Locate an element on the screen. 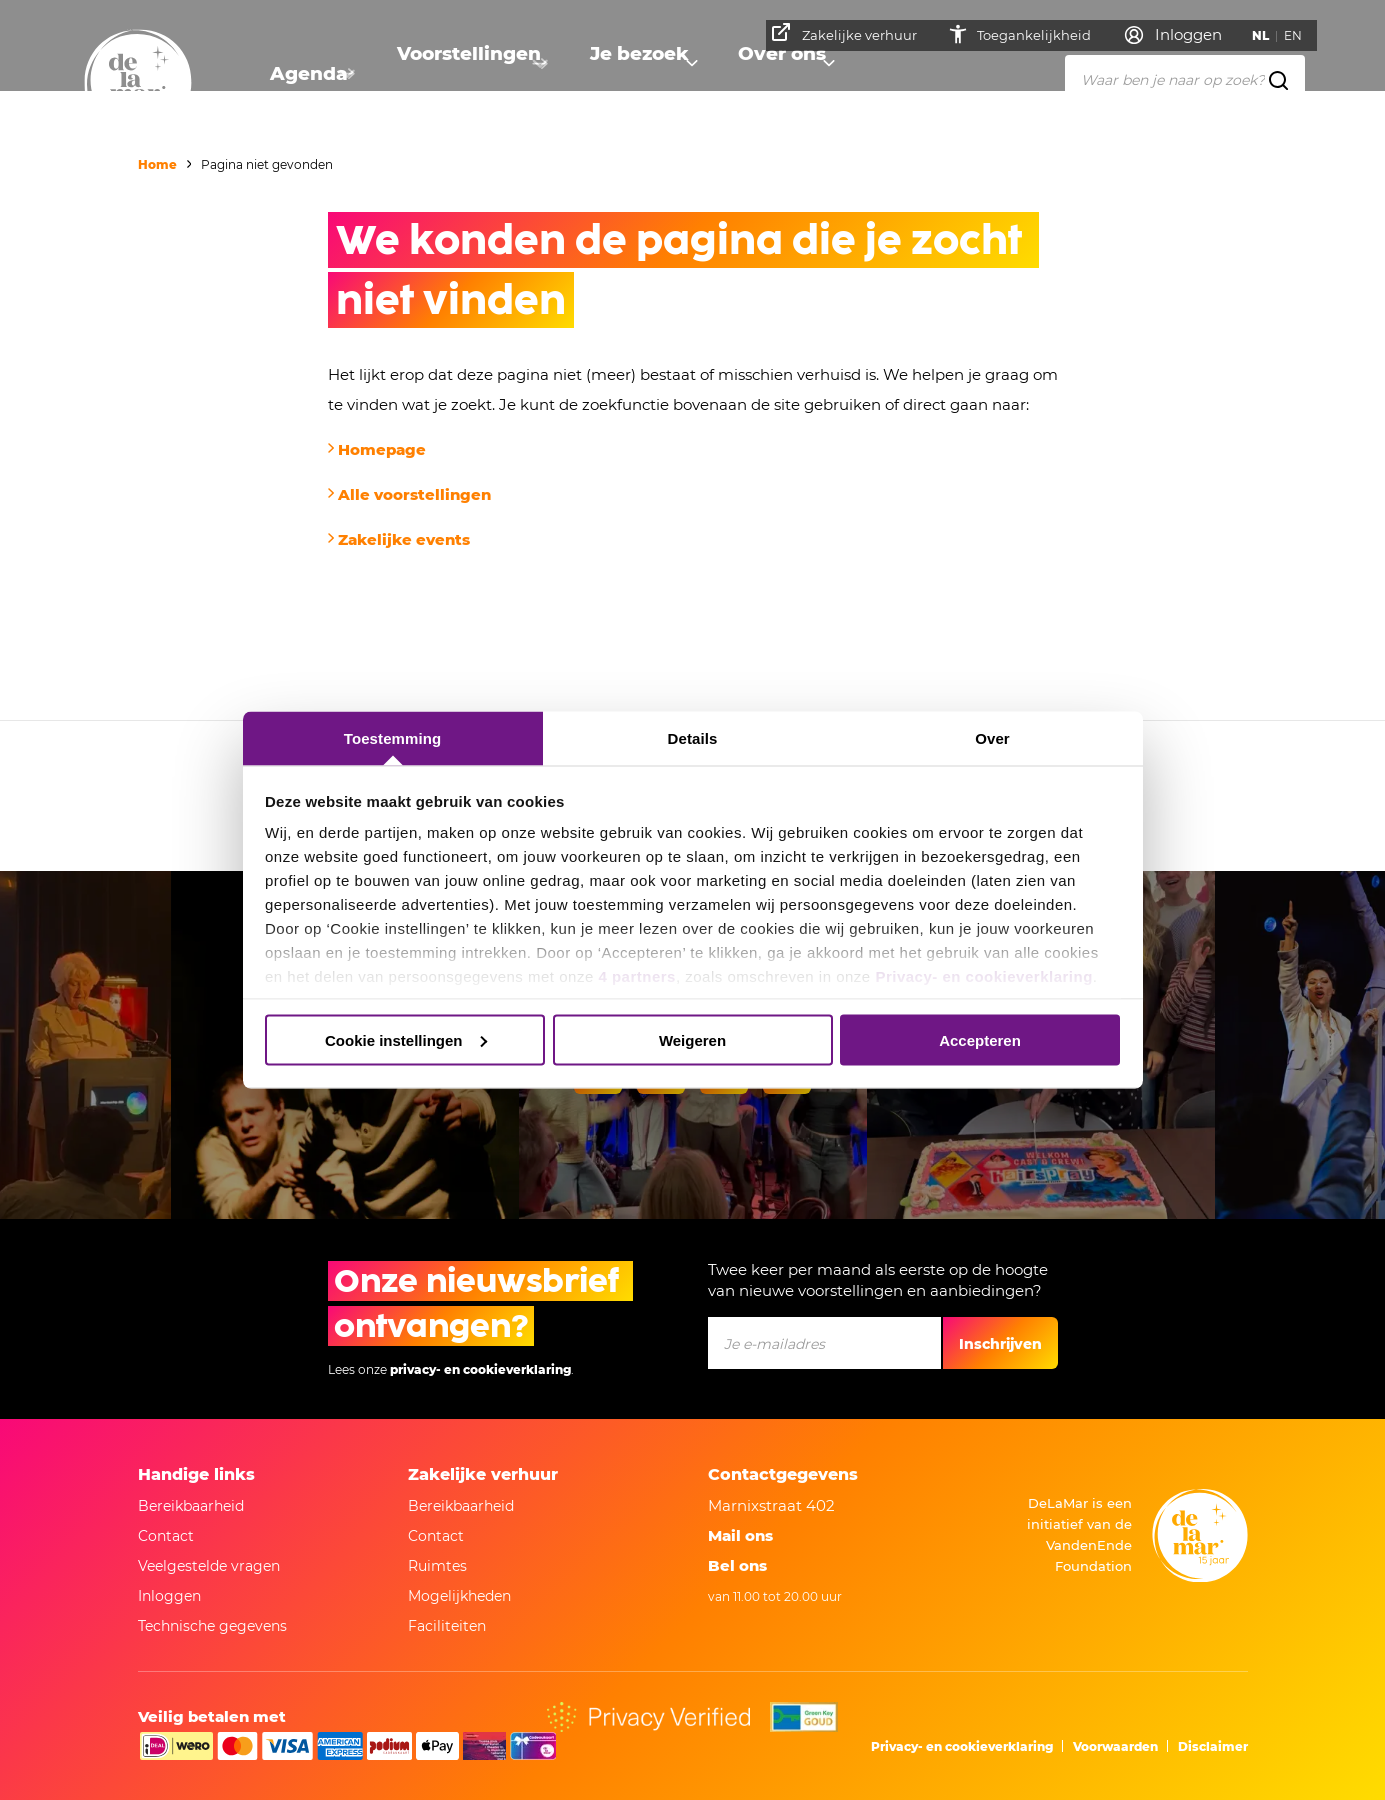 The height and width of the screenshot is (1800, 1385). Zakelijke verhuur is located at coordinates (851, 33).